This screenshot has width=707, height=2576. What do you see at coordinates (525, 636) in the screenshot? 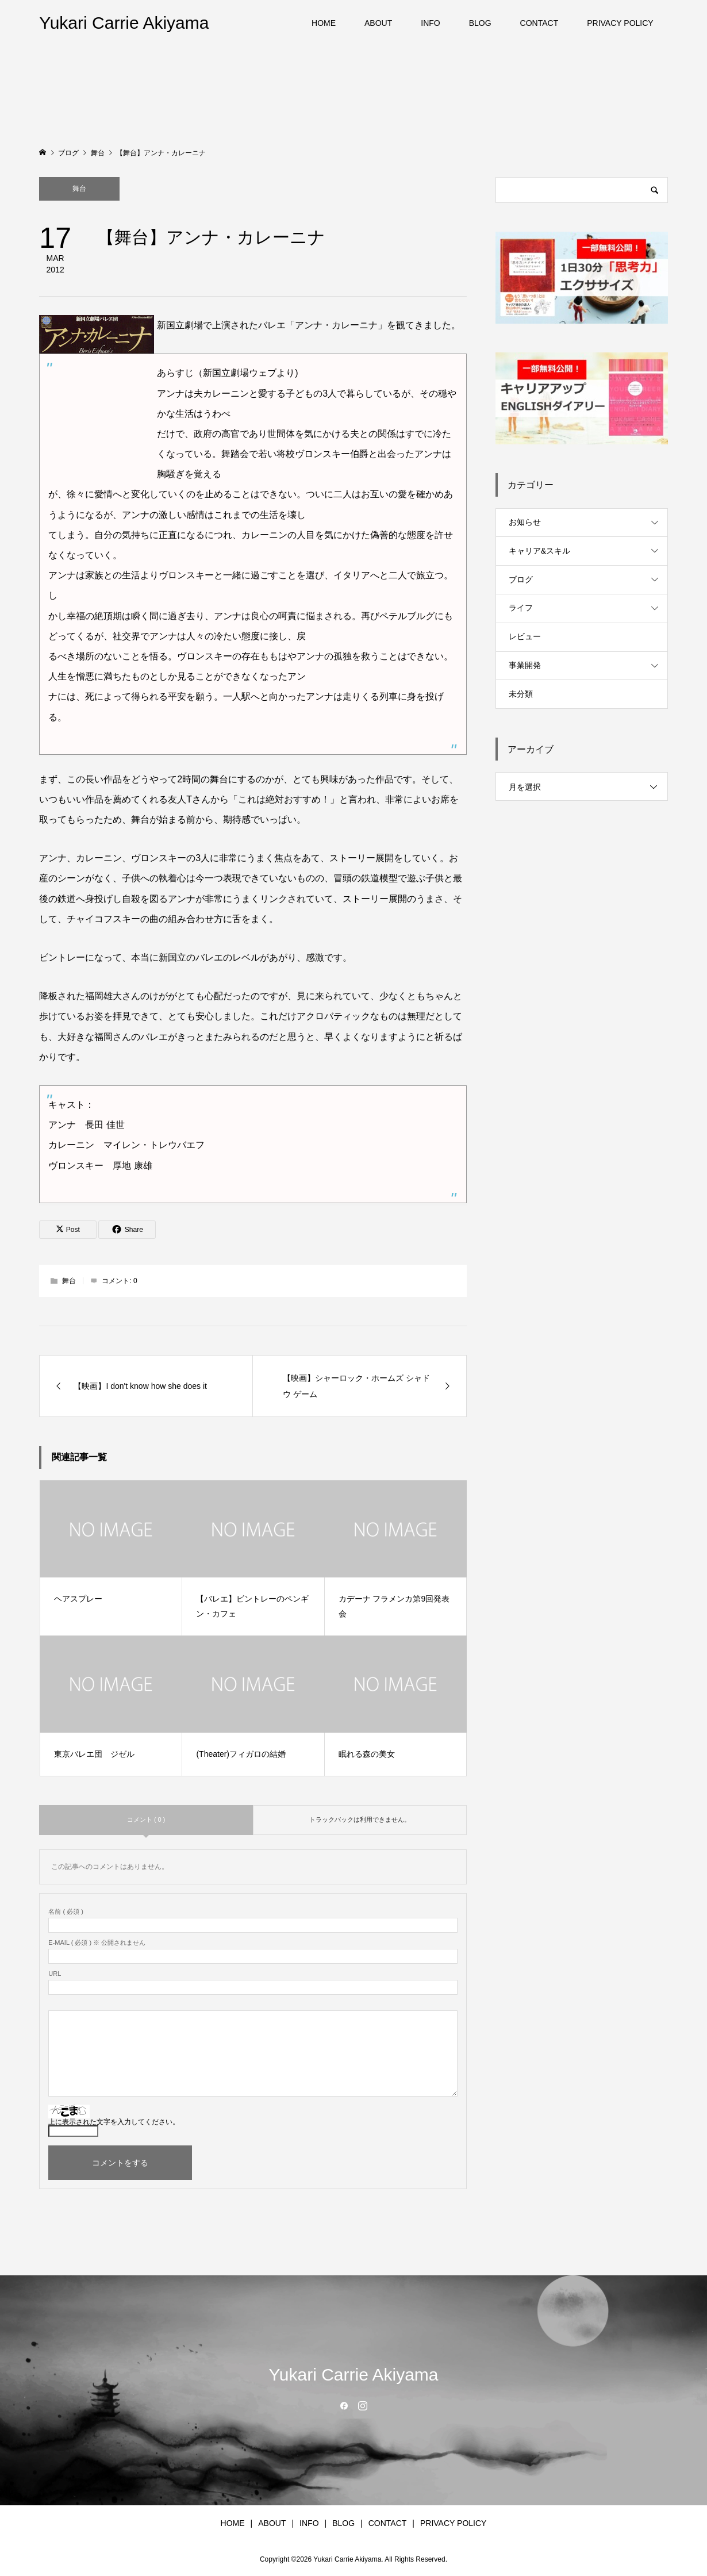
I see `レビュー` at bounding box center [525, 636].